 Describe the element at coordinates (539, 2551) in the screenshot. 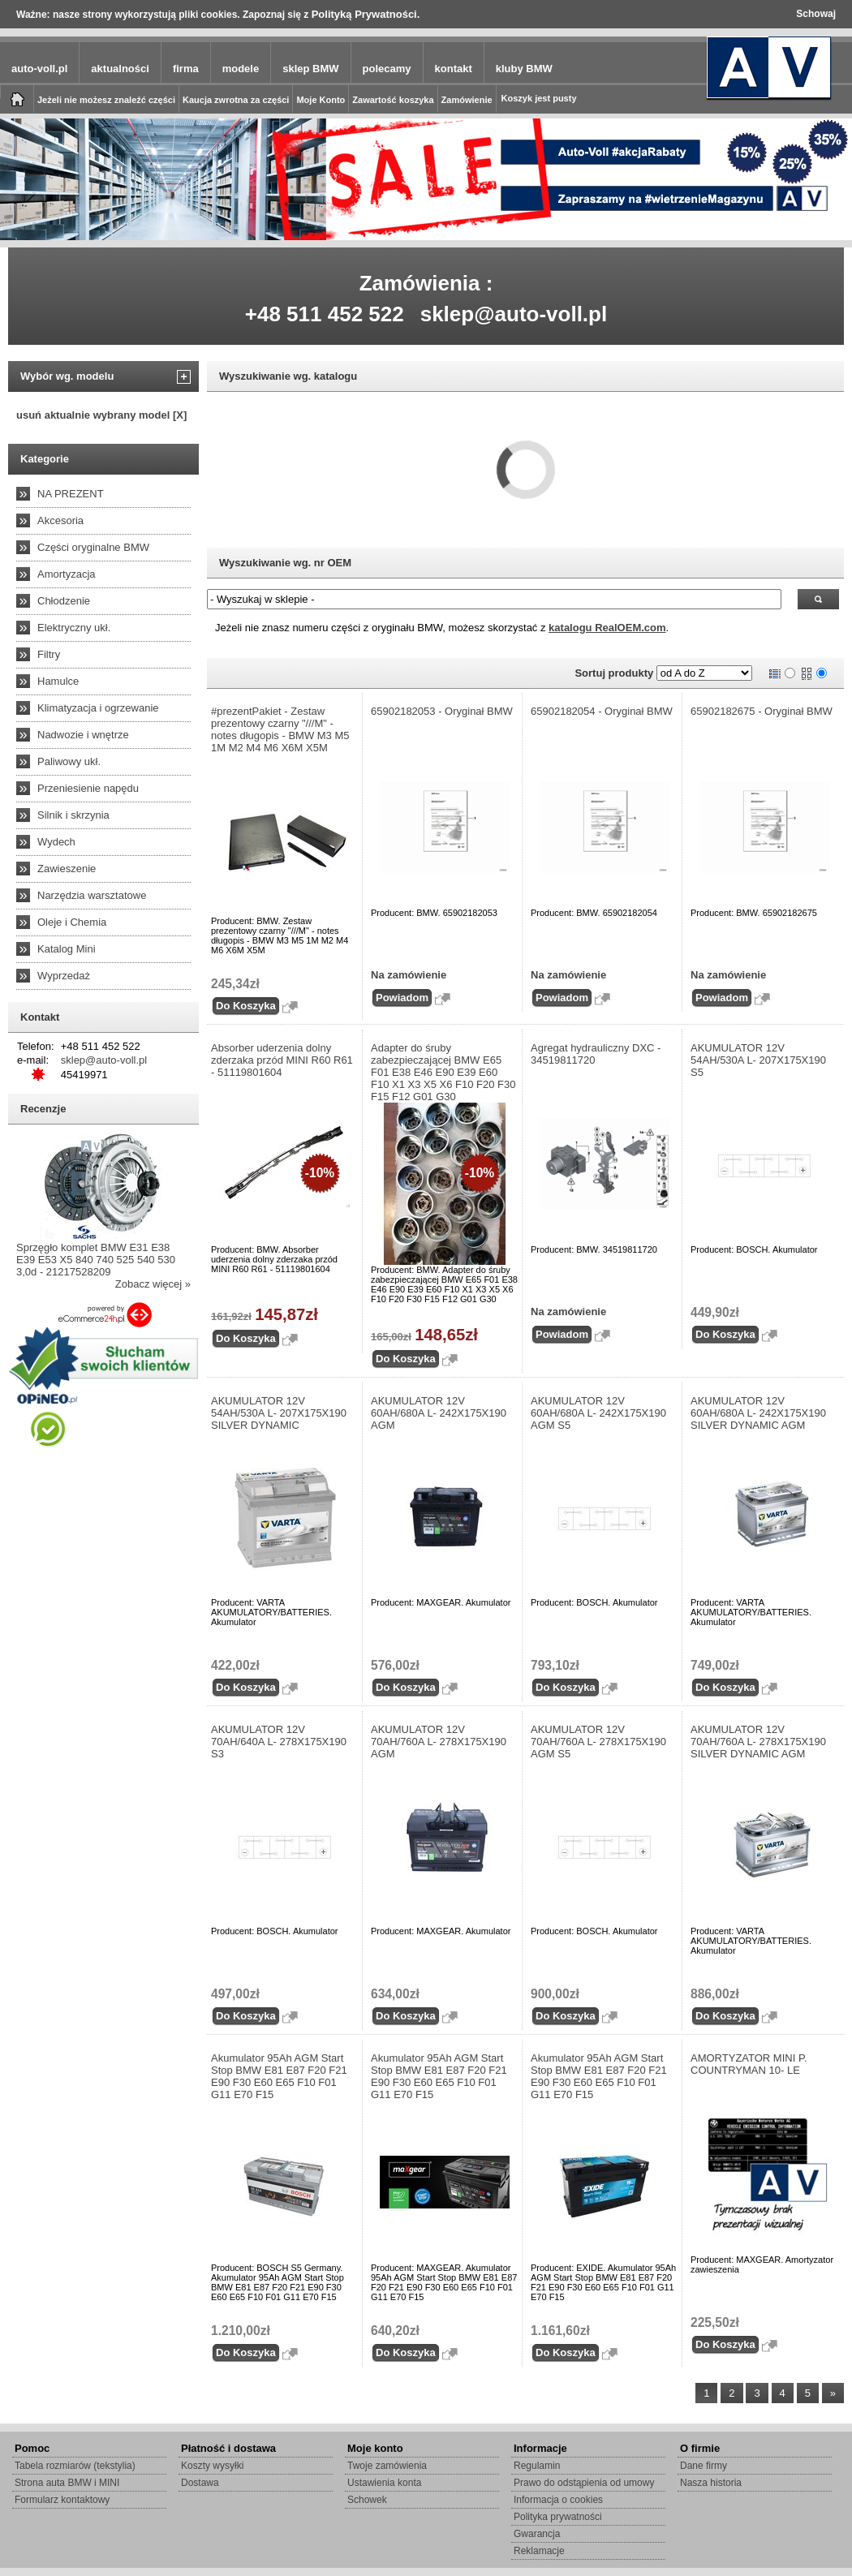

I see `Reklamacje` at that location.